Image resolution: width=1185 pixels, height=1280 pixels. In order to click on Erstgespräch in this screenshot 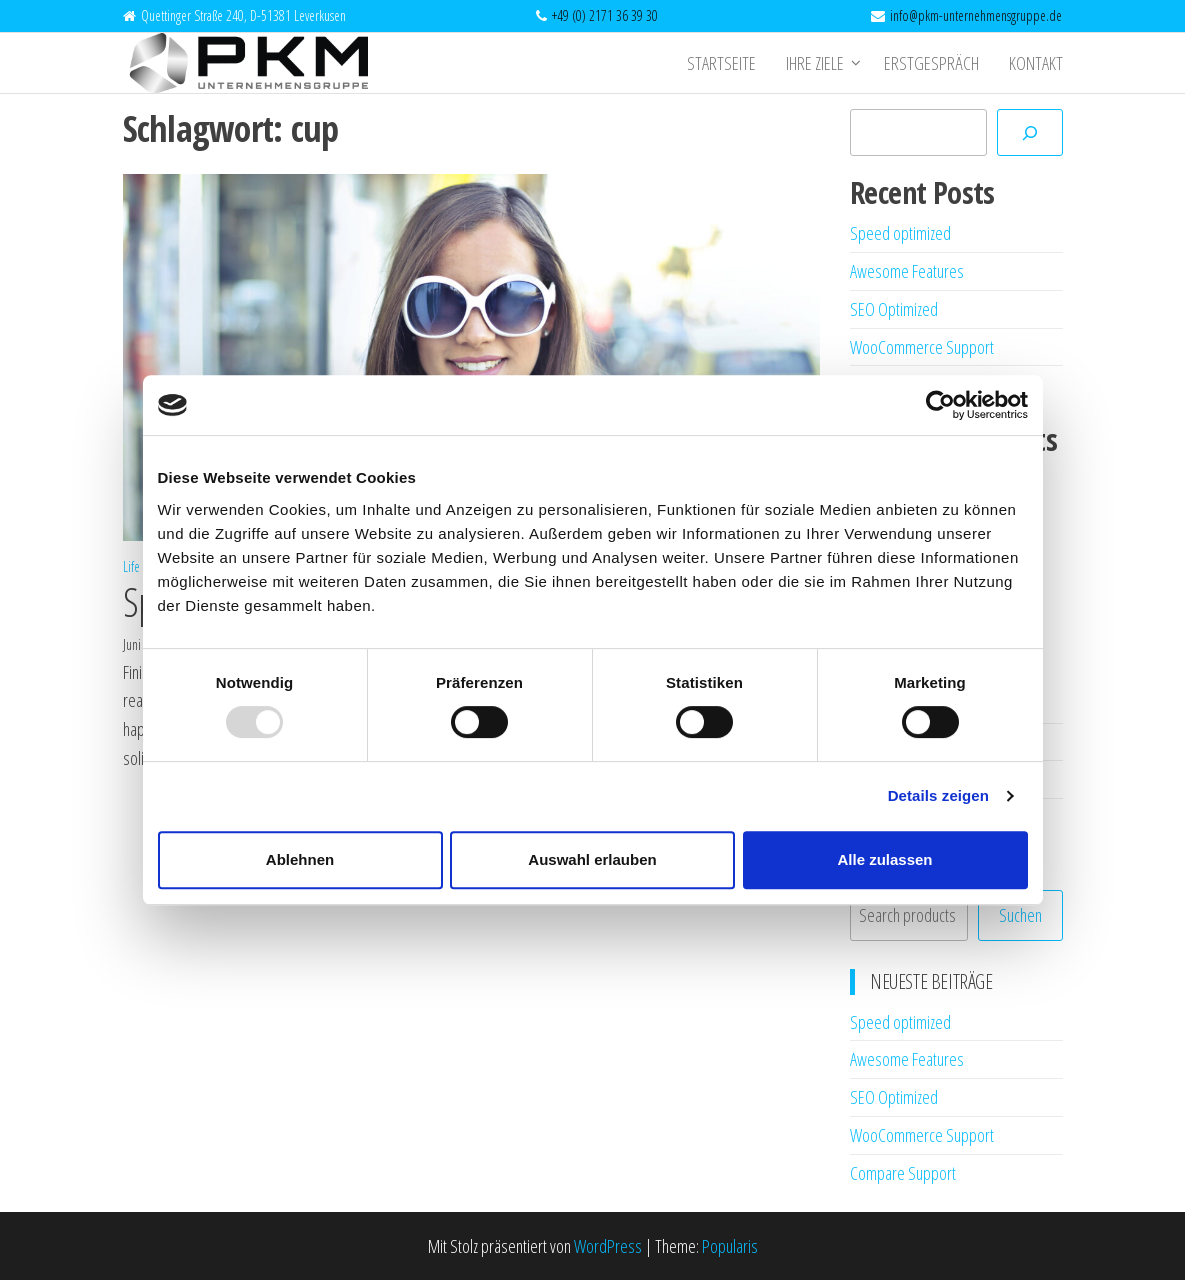, I will do `click(931, 63)`.